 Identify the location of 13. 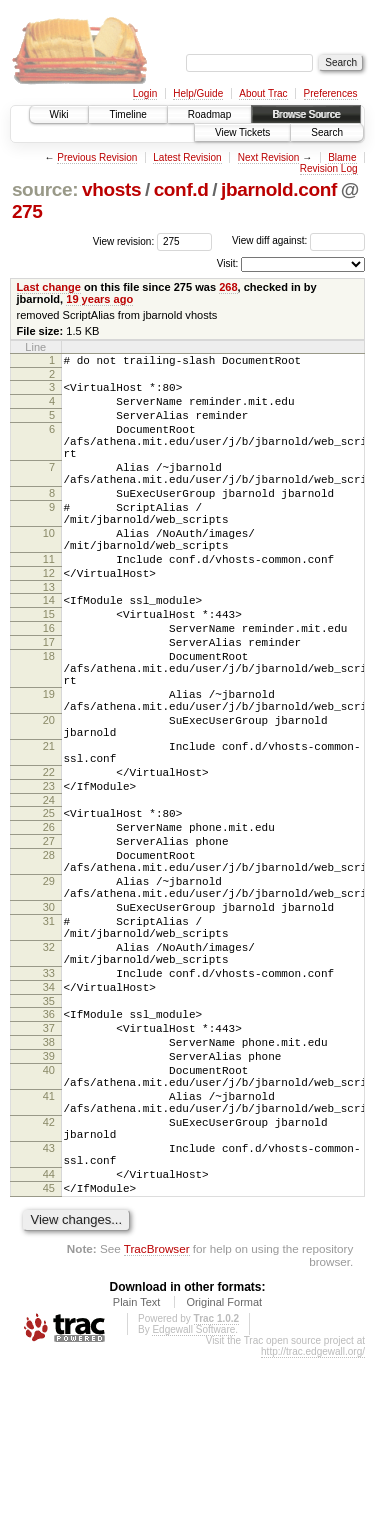
(49, 635).